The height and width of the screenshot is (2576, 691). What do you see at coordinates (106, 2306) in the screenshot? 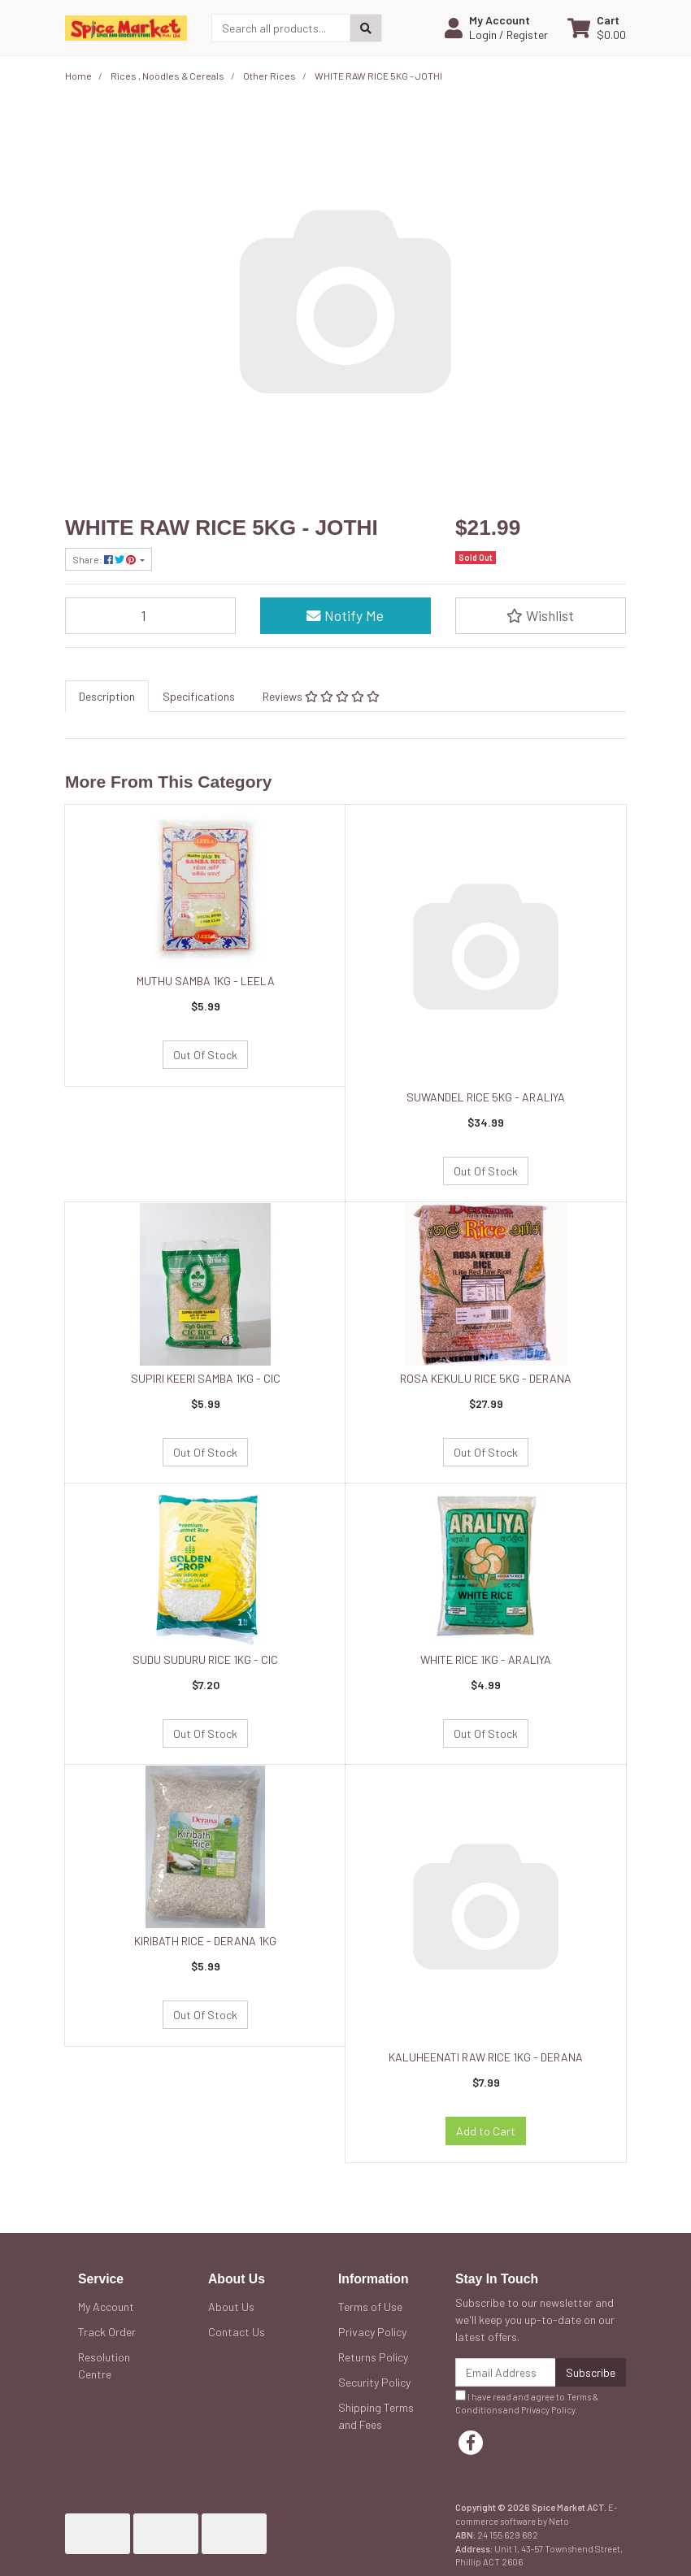
I see `My Account` at bounding box center [106, 2306].